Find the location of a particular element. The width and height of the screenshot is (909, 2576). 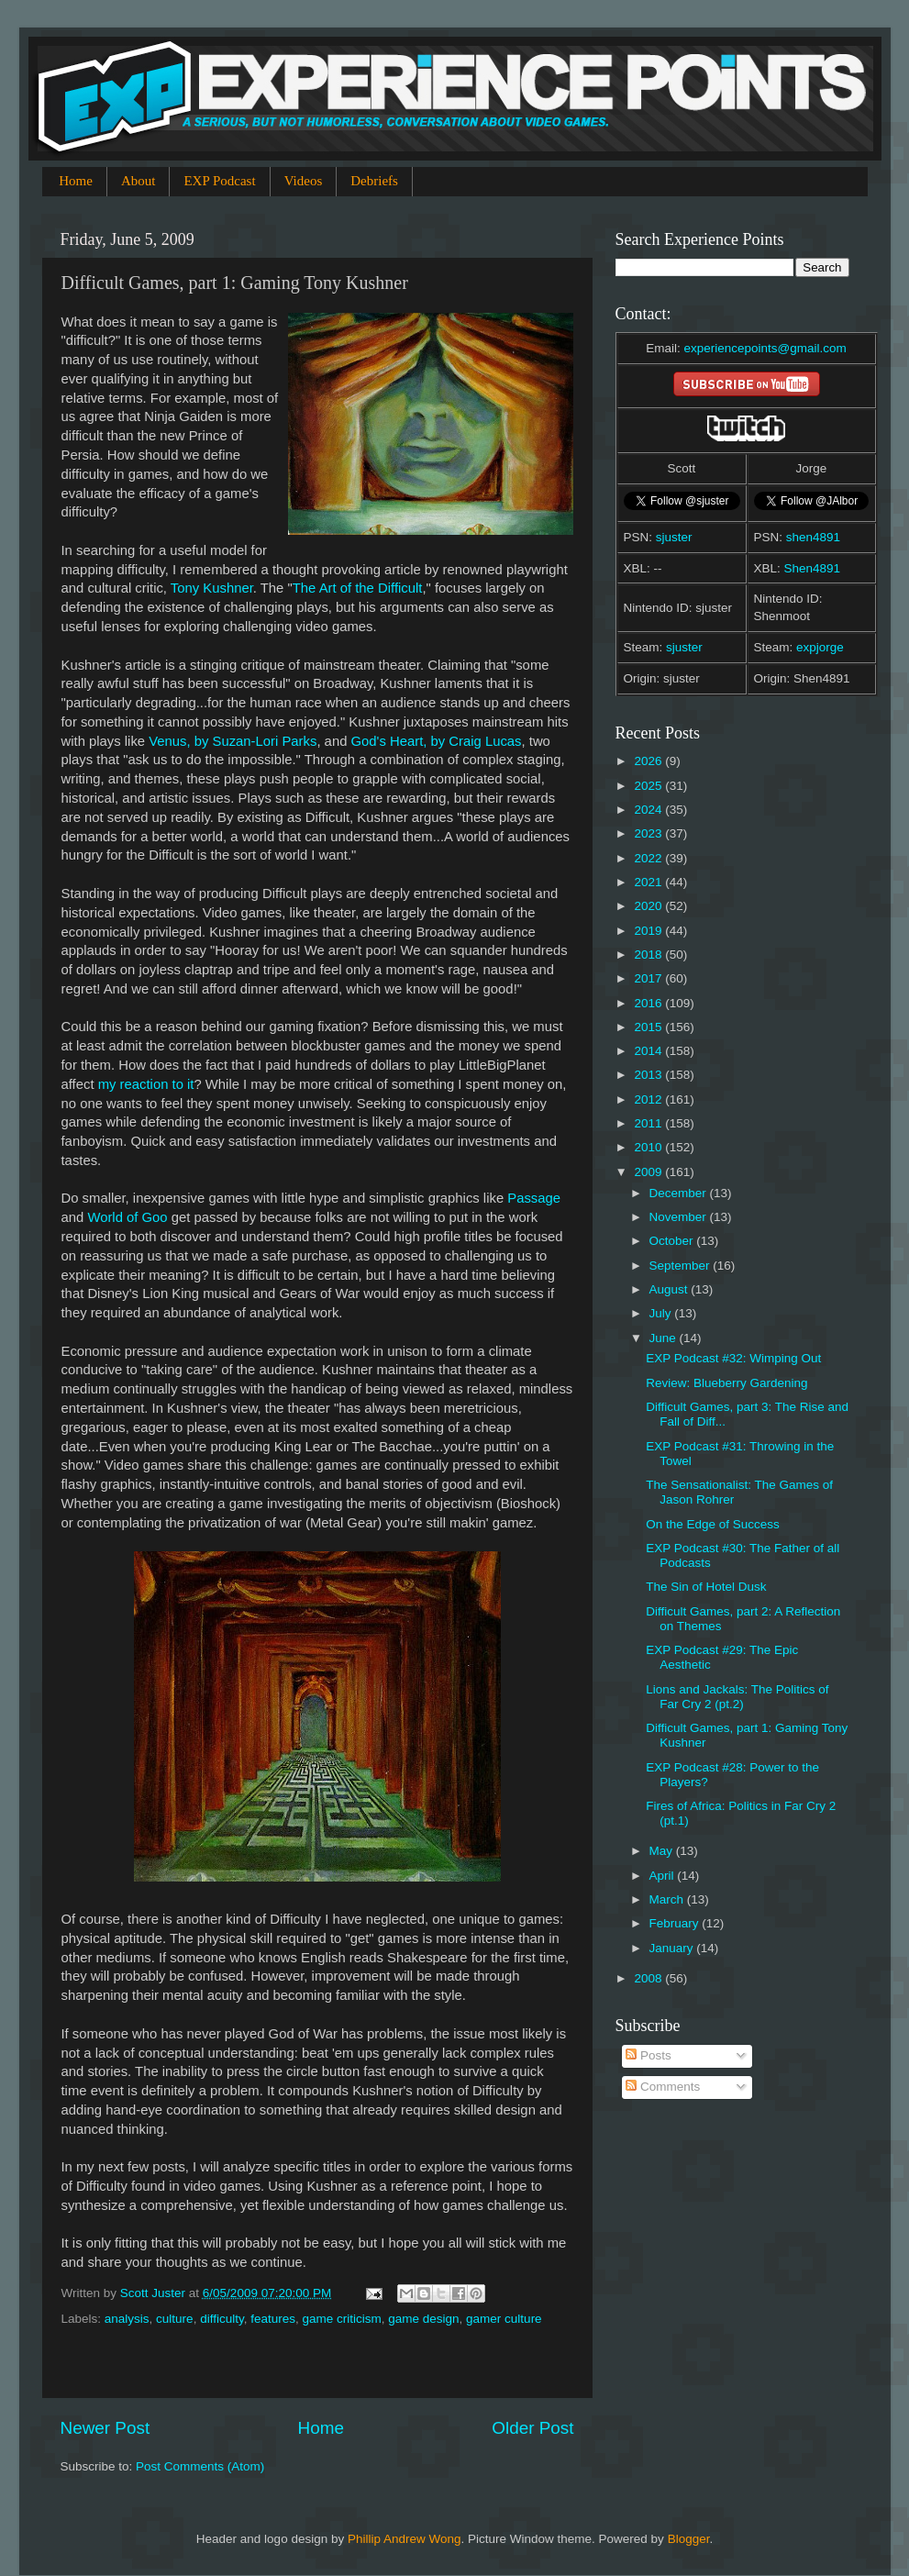

Venus, by Suzan-Lori Parks is located at coordinates (232, 741).